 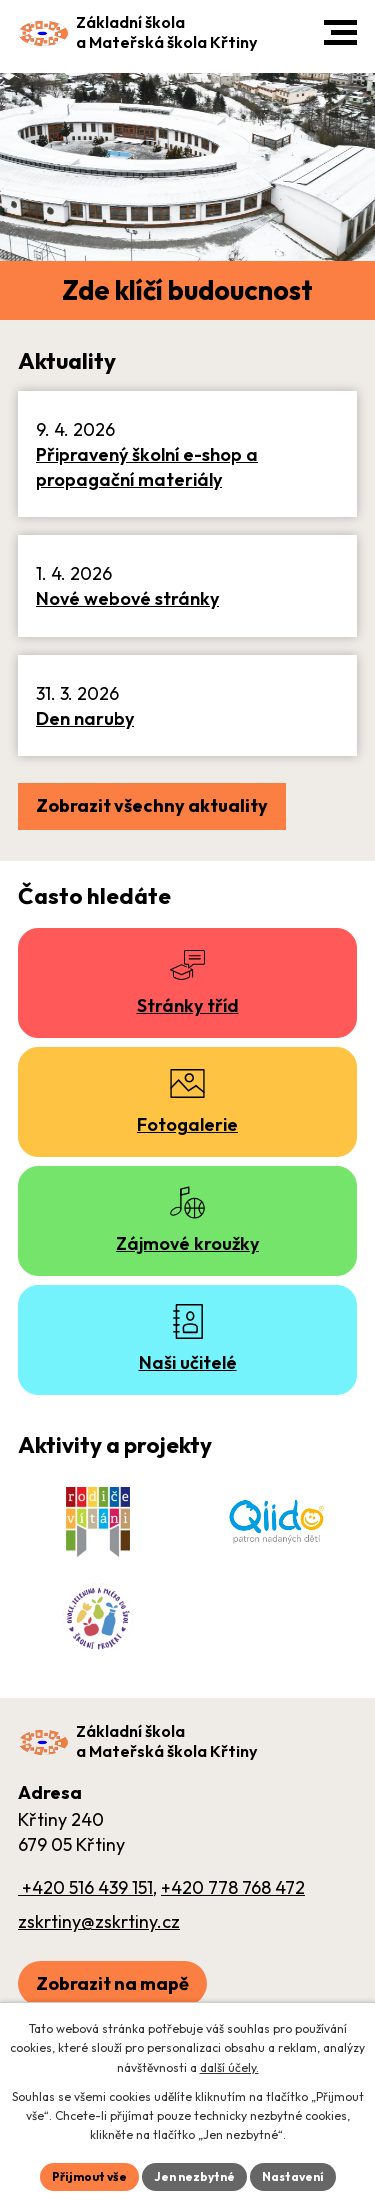 What do you see at coordinates (99, 1921) in the screenshot?
I see `zskrtiny@zskrtiny.cz` at bounding box center [99, 1921].